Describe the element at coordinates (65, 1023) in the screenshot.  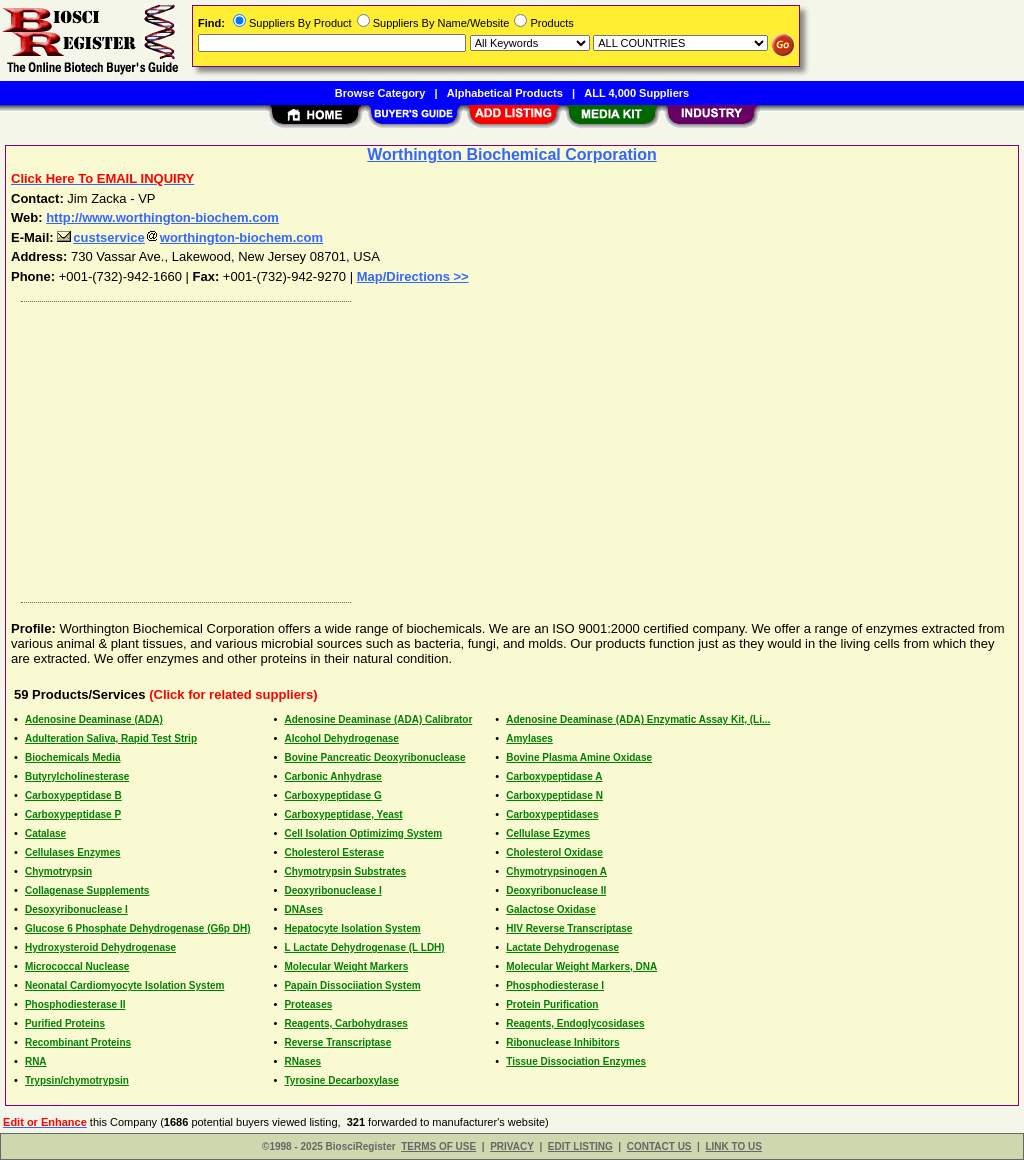
I see `Purified Proteins` at that location.